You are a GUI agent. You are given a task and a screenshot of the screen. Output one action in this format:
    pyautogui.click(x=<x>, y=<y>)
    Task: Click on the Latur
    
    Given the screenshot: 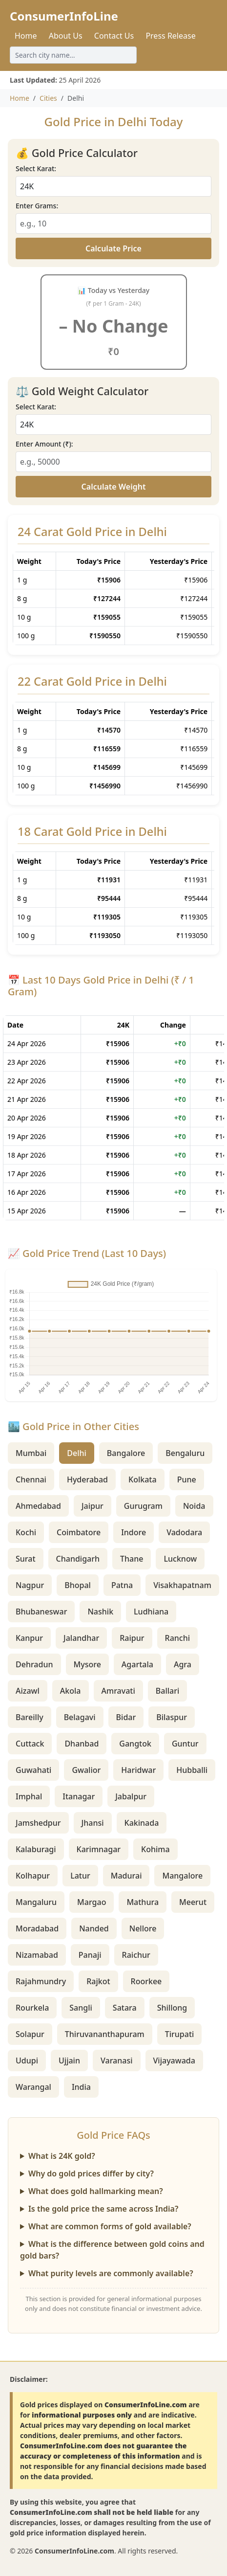 What is the action you would take?
    pyautogui.click(x=80, y=1875)
    